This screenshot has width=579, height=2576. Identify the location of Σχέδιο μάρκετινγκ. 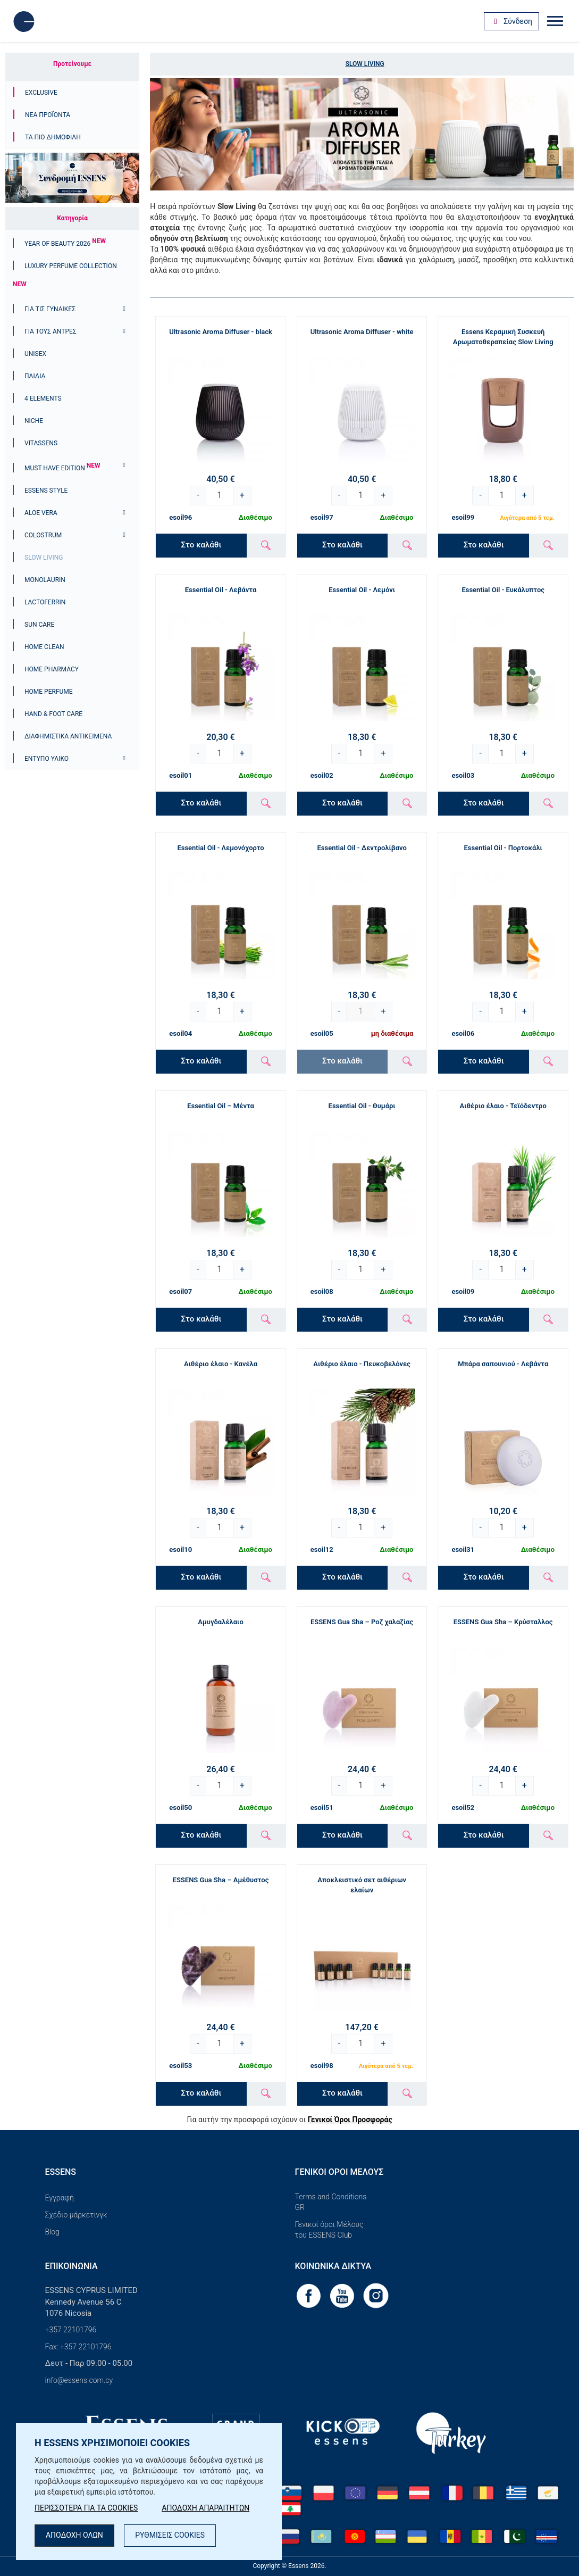
(76, 2215).